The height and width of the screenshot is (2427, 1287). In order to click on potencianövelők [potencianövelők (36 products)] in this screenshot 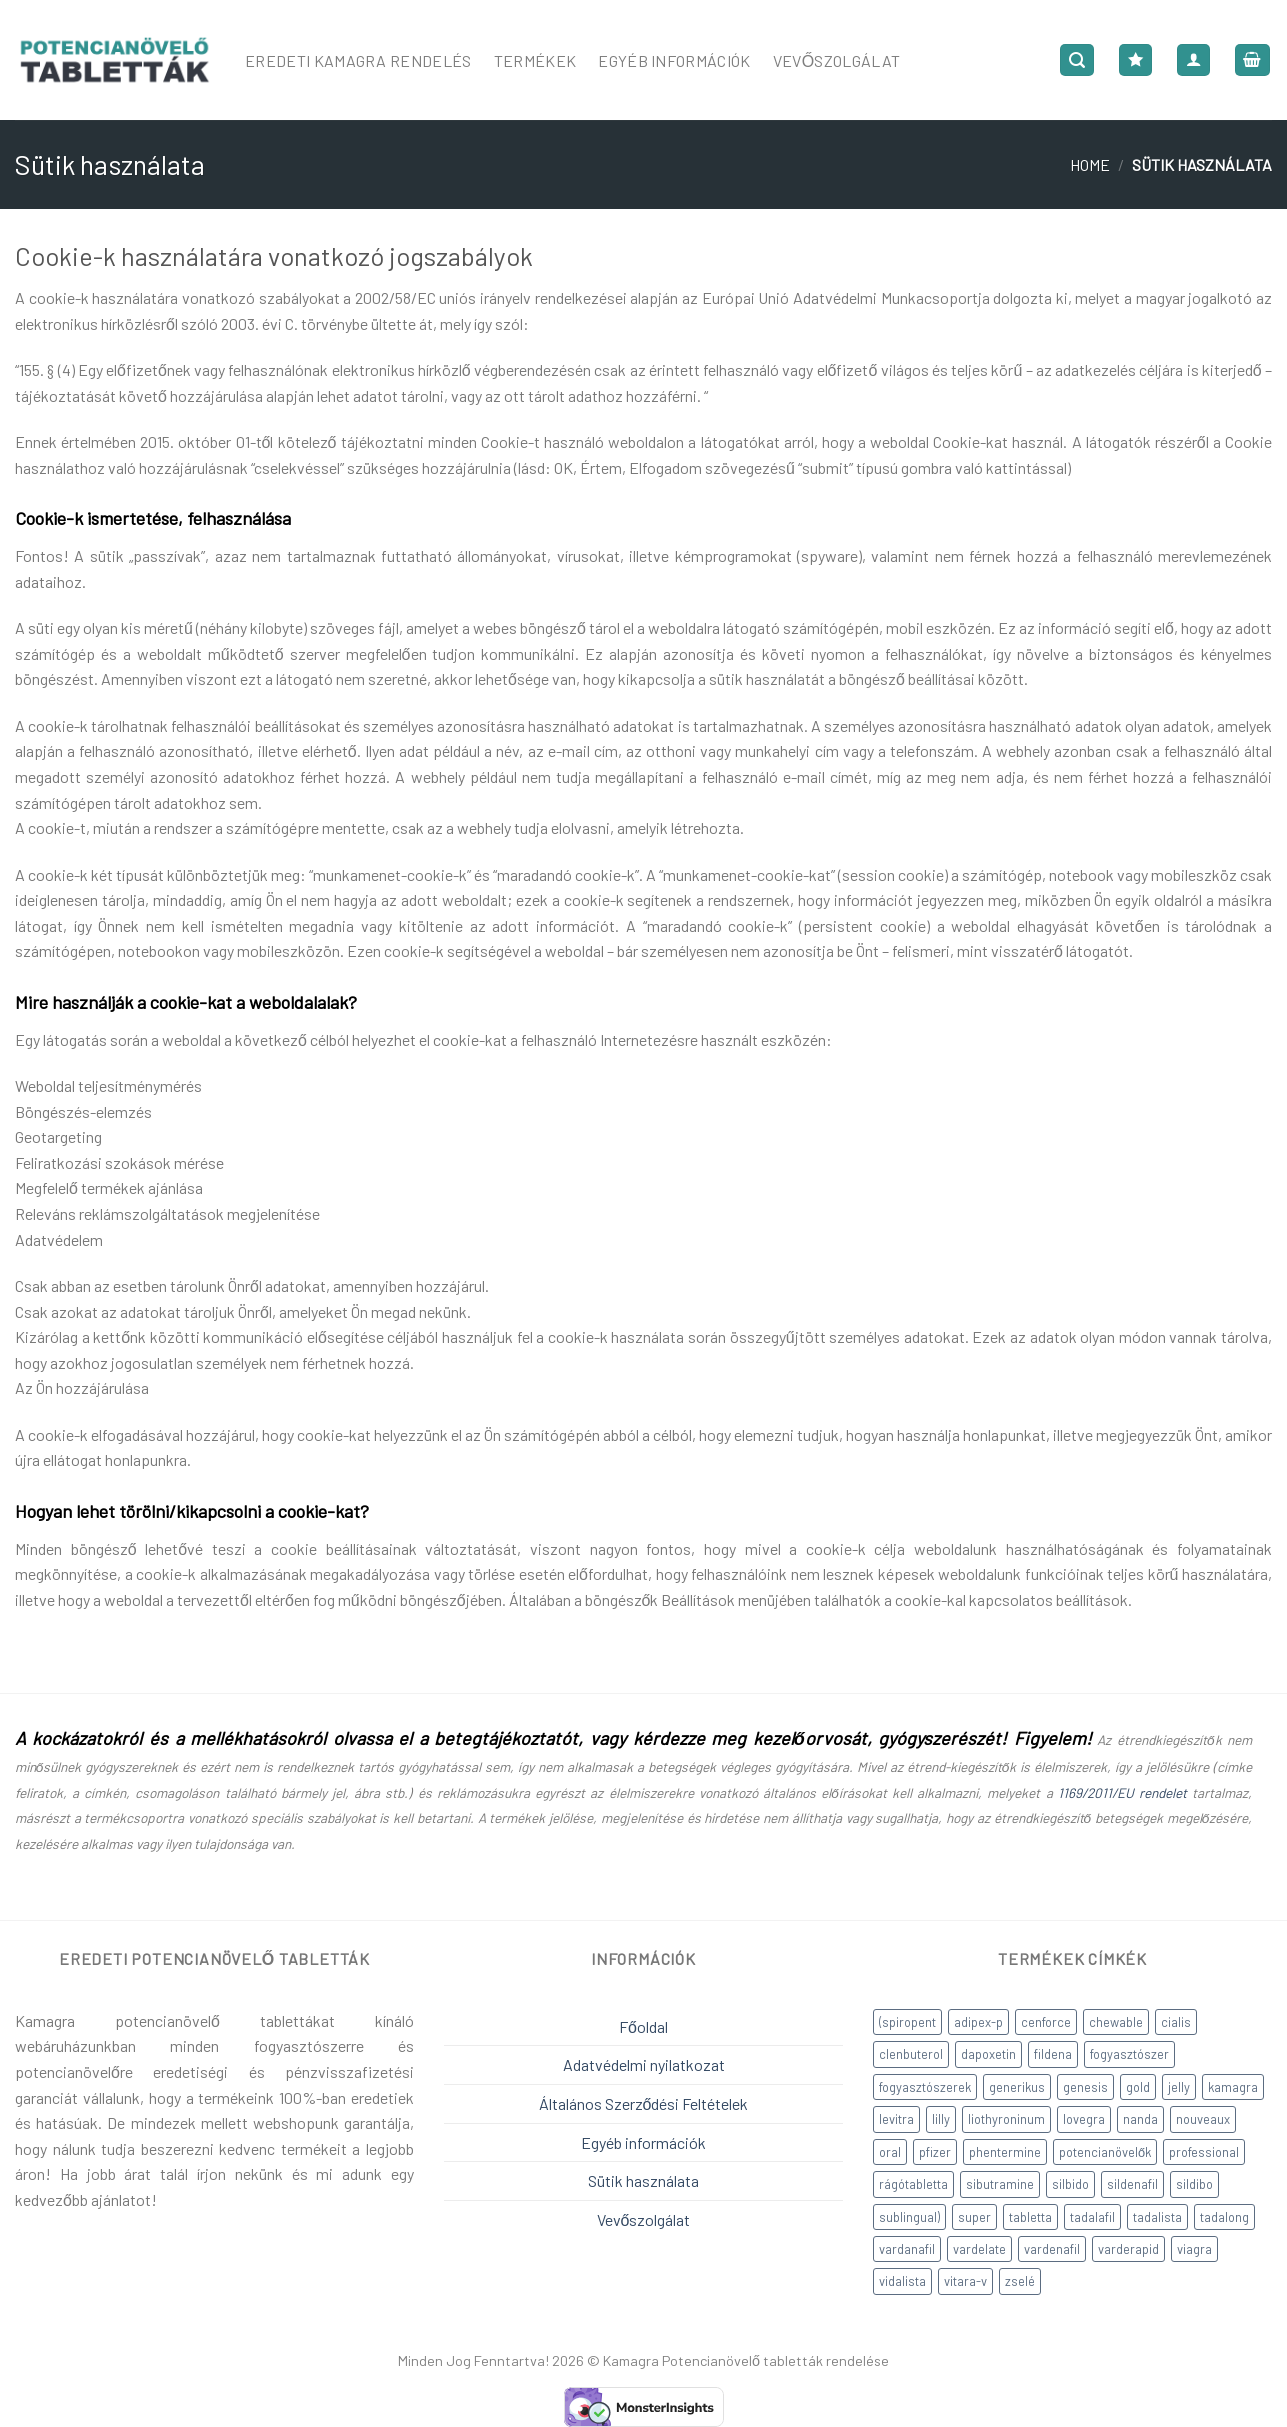, I will do `click(1105, 2152)`.